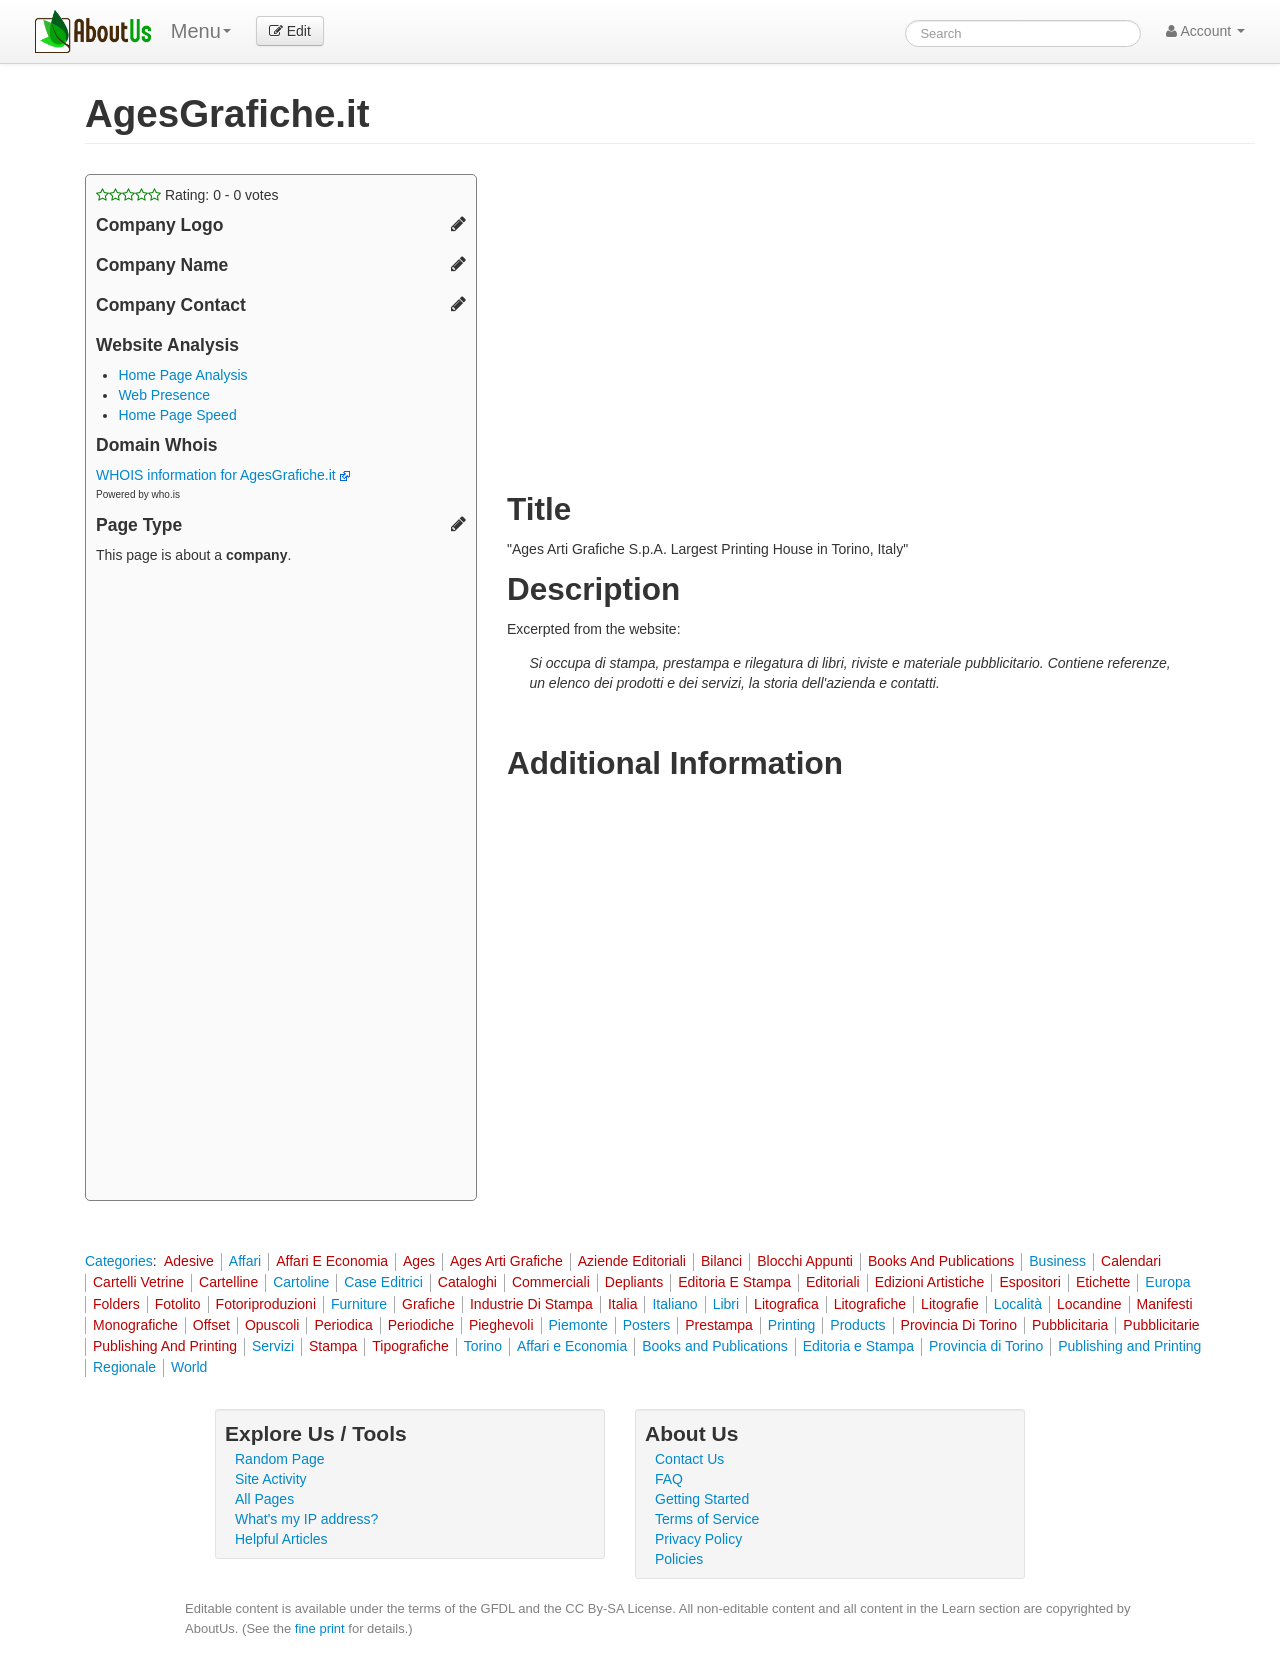  What do you see at coordinates (1131, 1261) in the screenshot?
I see `Calendari` at bounding box center [1131, 1261].